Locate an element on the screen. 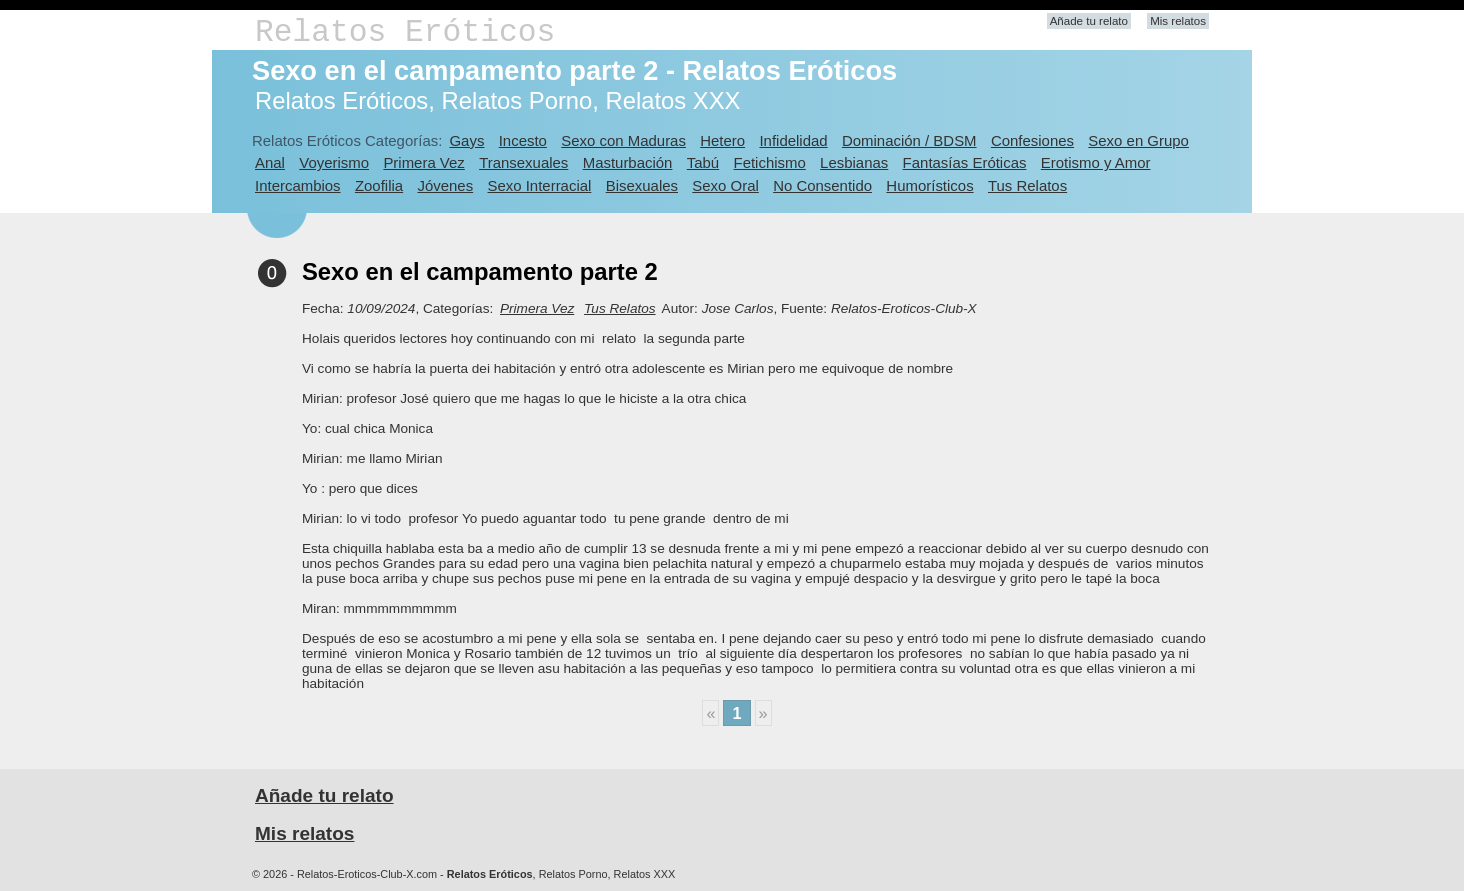  Humorísticos is located at coordinates (929, 185).